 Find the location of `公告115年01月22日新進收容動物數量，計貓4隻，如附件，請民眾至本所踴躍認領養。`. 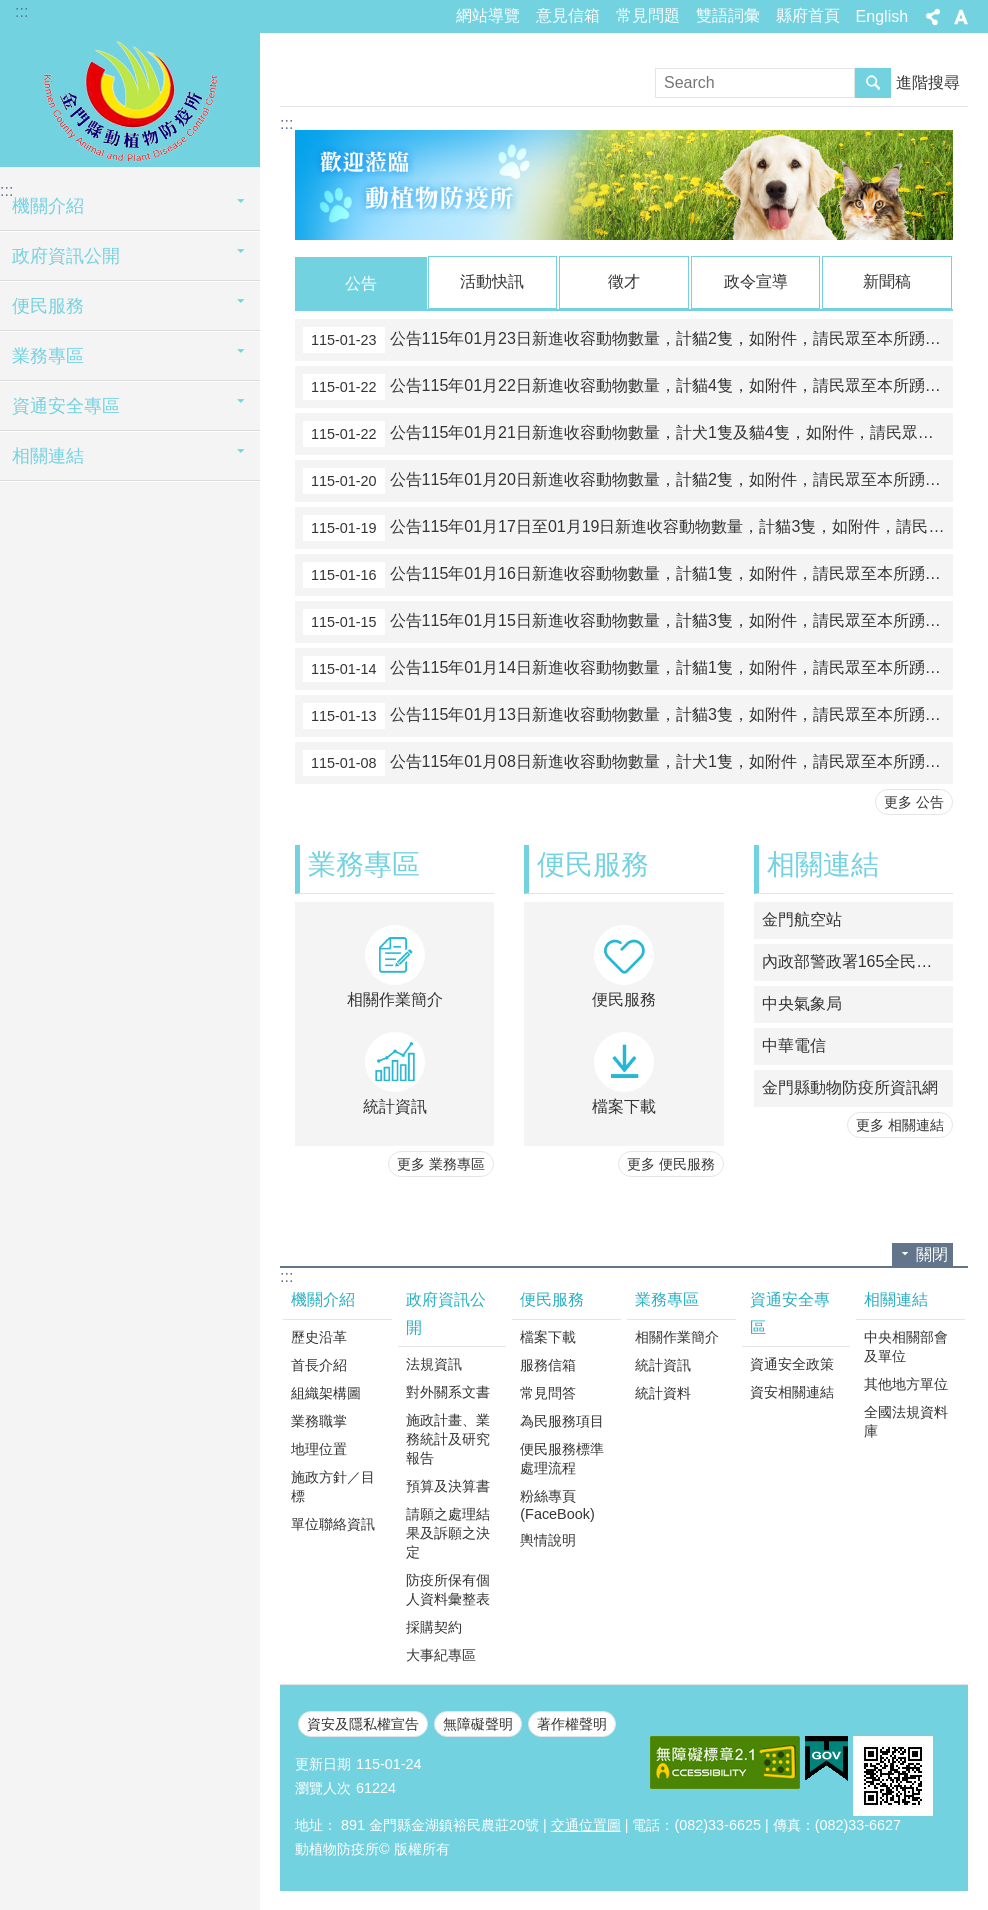

公告115年01月22日新進收容動物數量，計貓4隻，如附件，請民眾至本所踴躍認領養。 is located at coordinates (628, 386).